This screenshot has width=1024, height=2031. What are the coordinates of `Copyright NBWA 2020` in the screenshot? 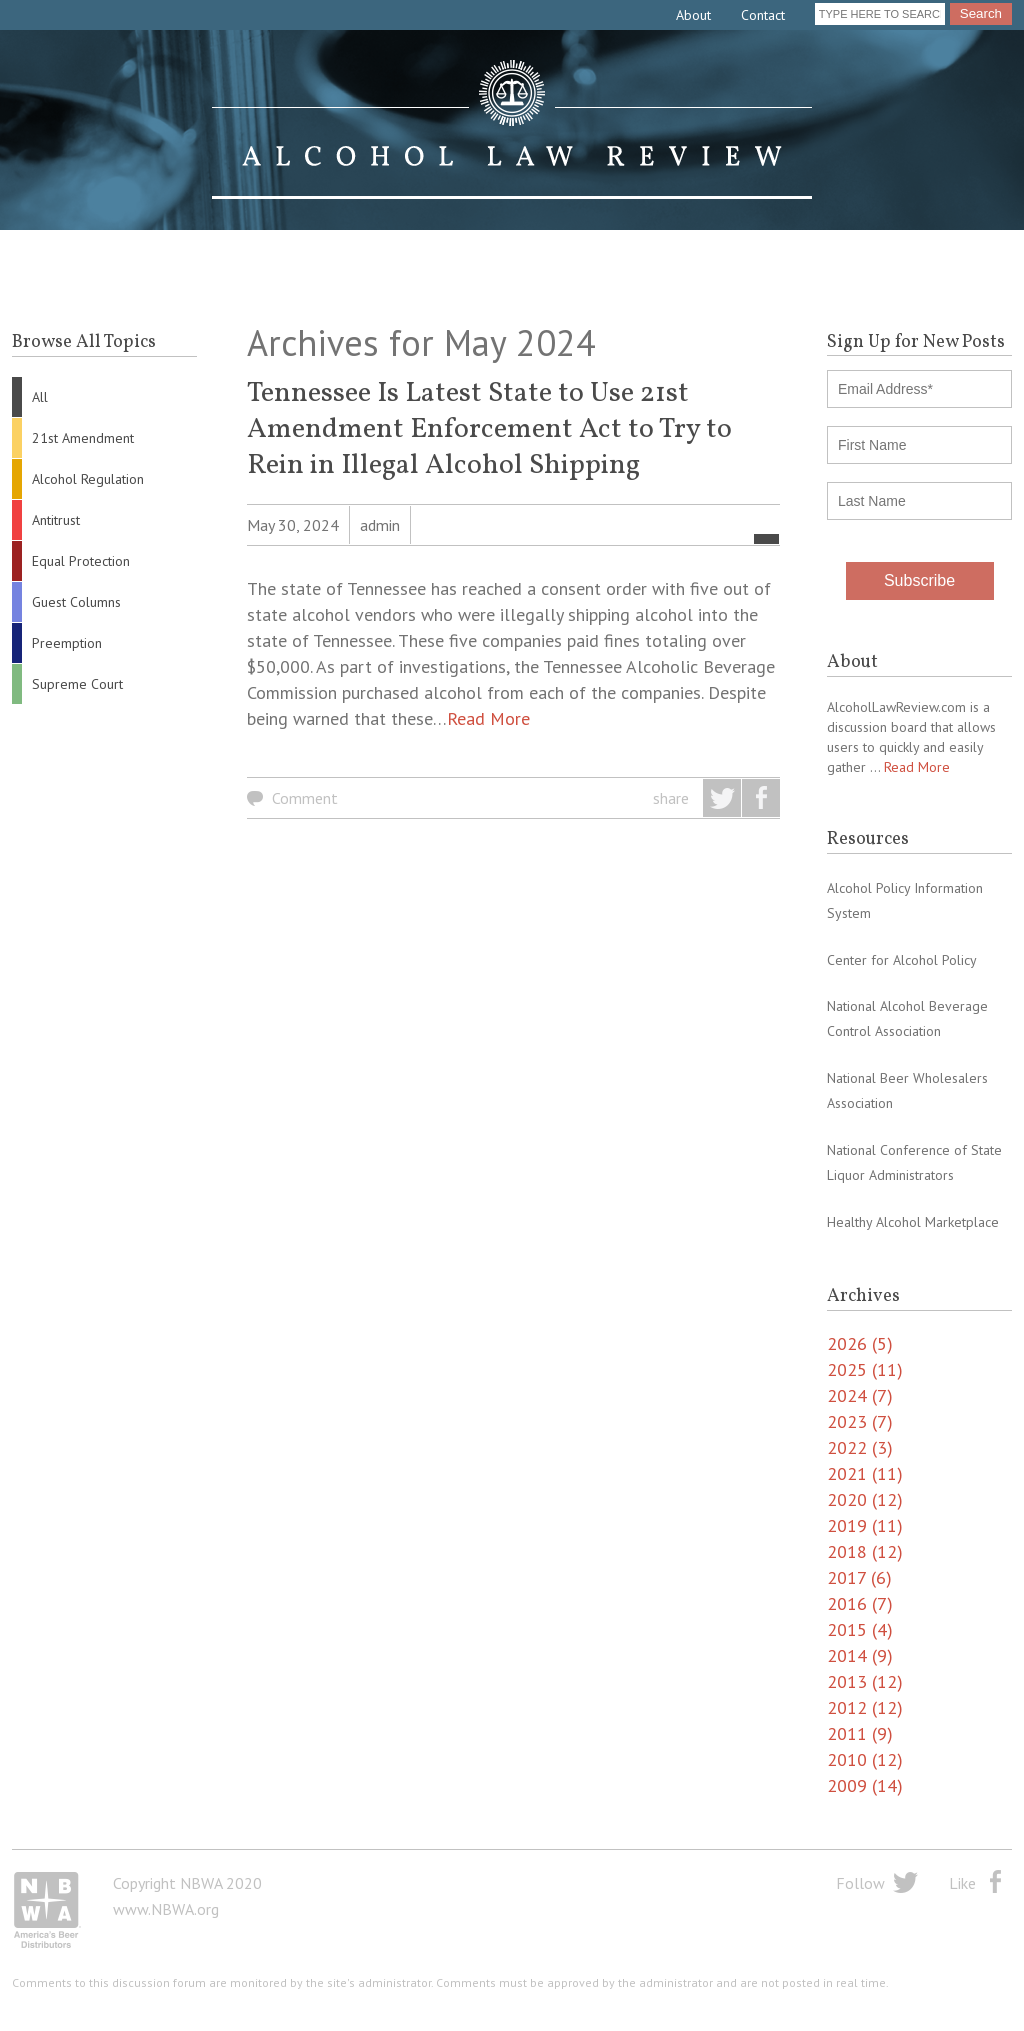 It's located at (187, 1883).